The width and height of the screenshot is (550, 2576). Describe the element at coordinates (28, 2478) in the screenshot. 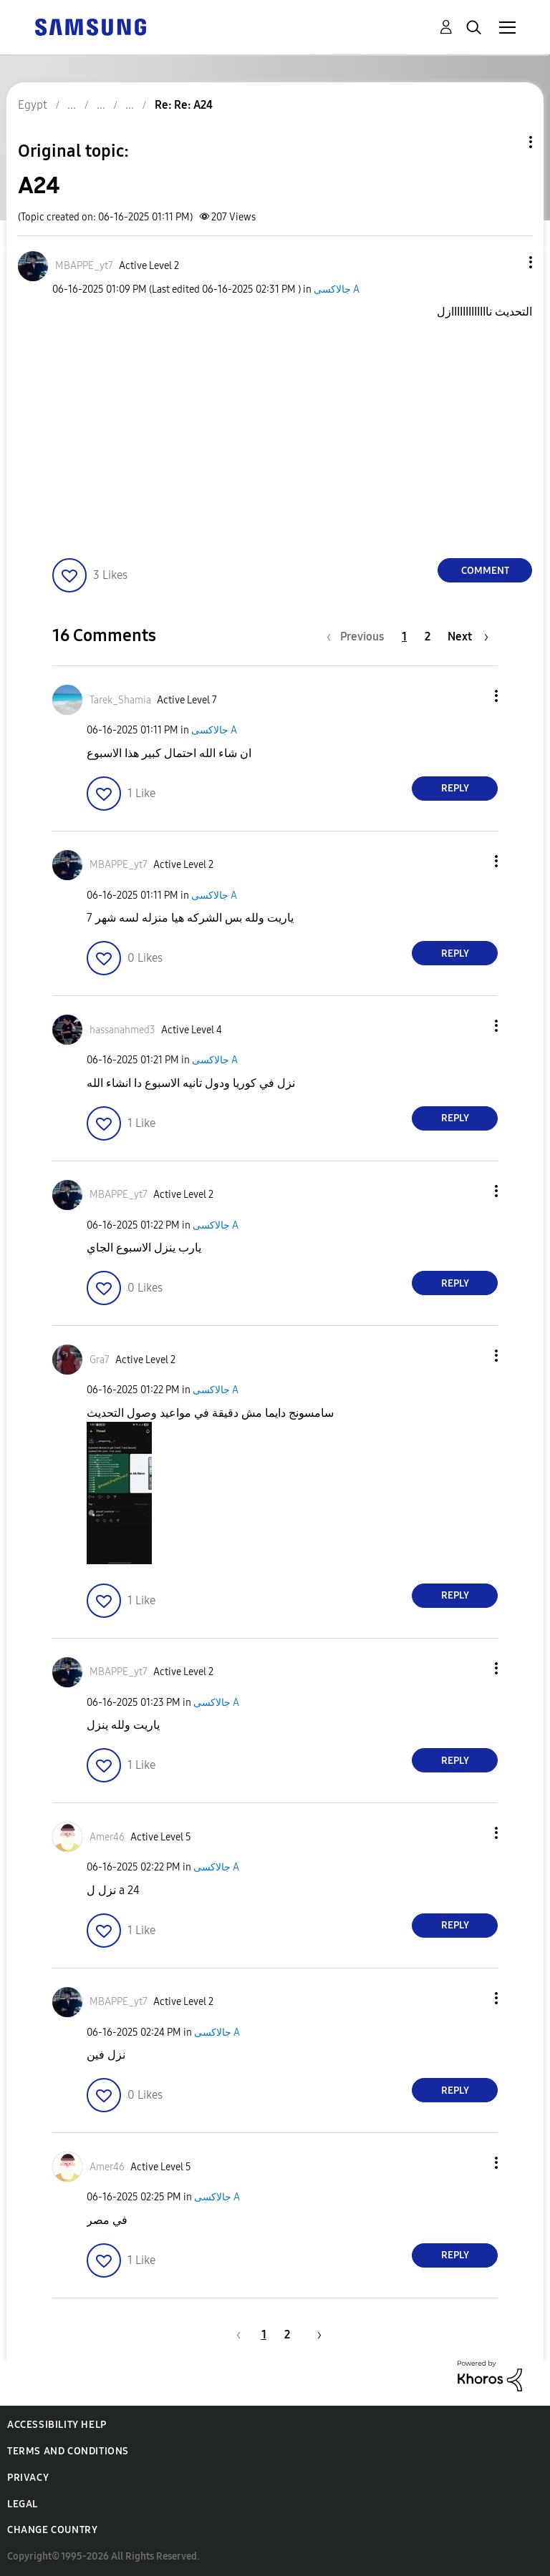

I see `Privacy` at that location.